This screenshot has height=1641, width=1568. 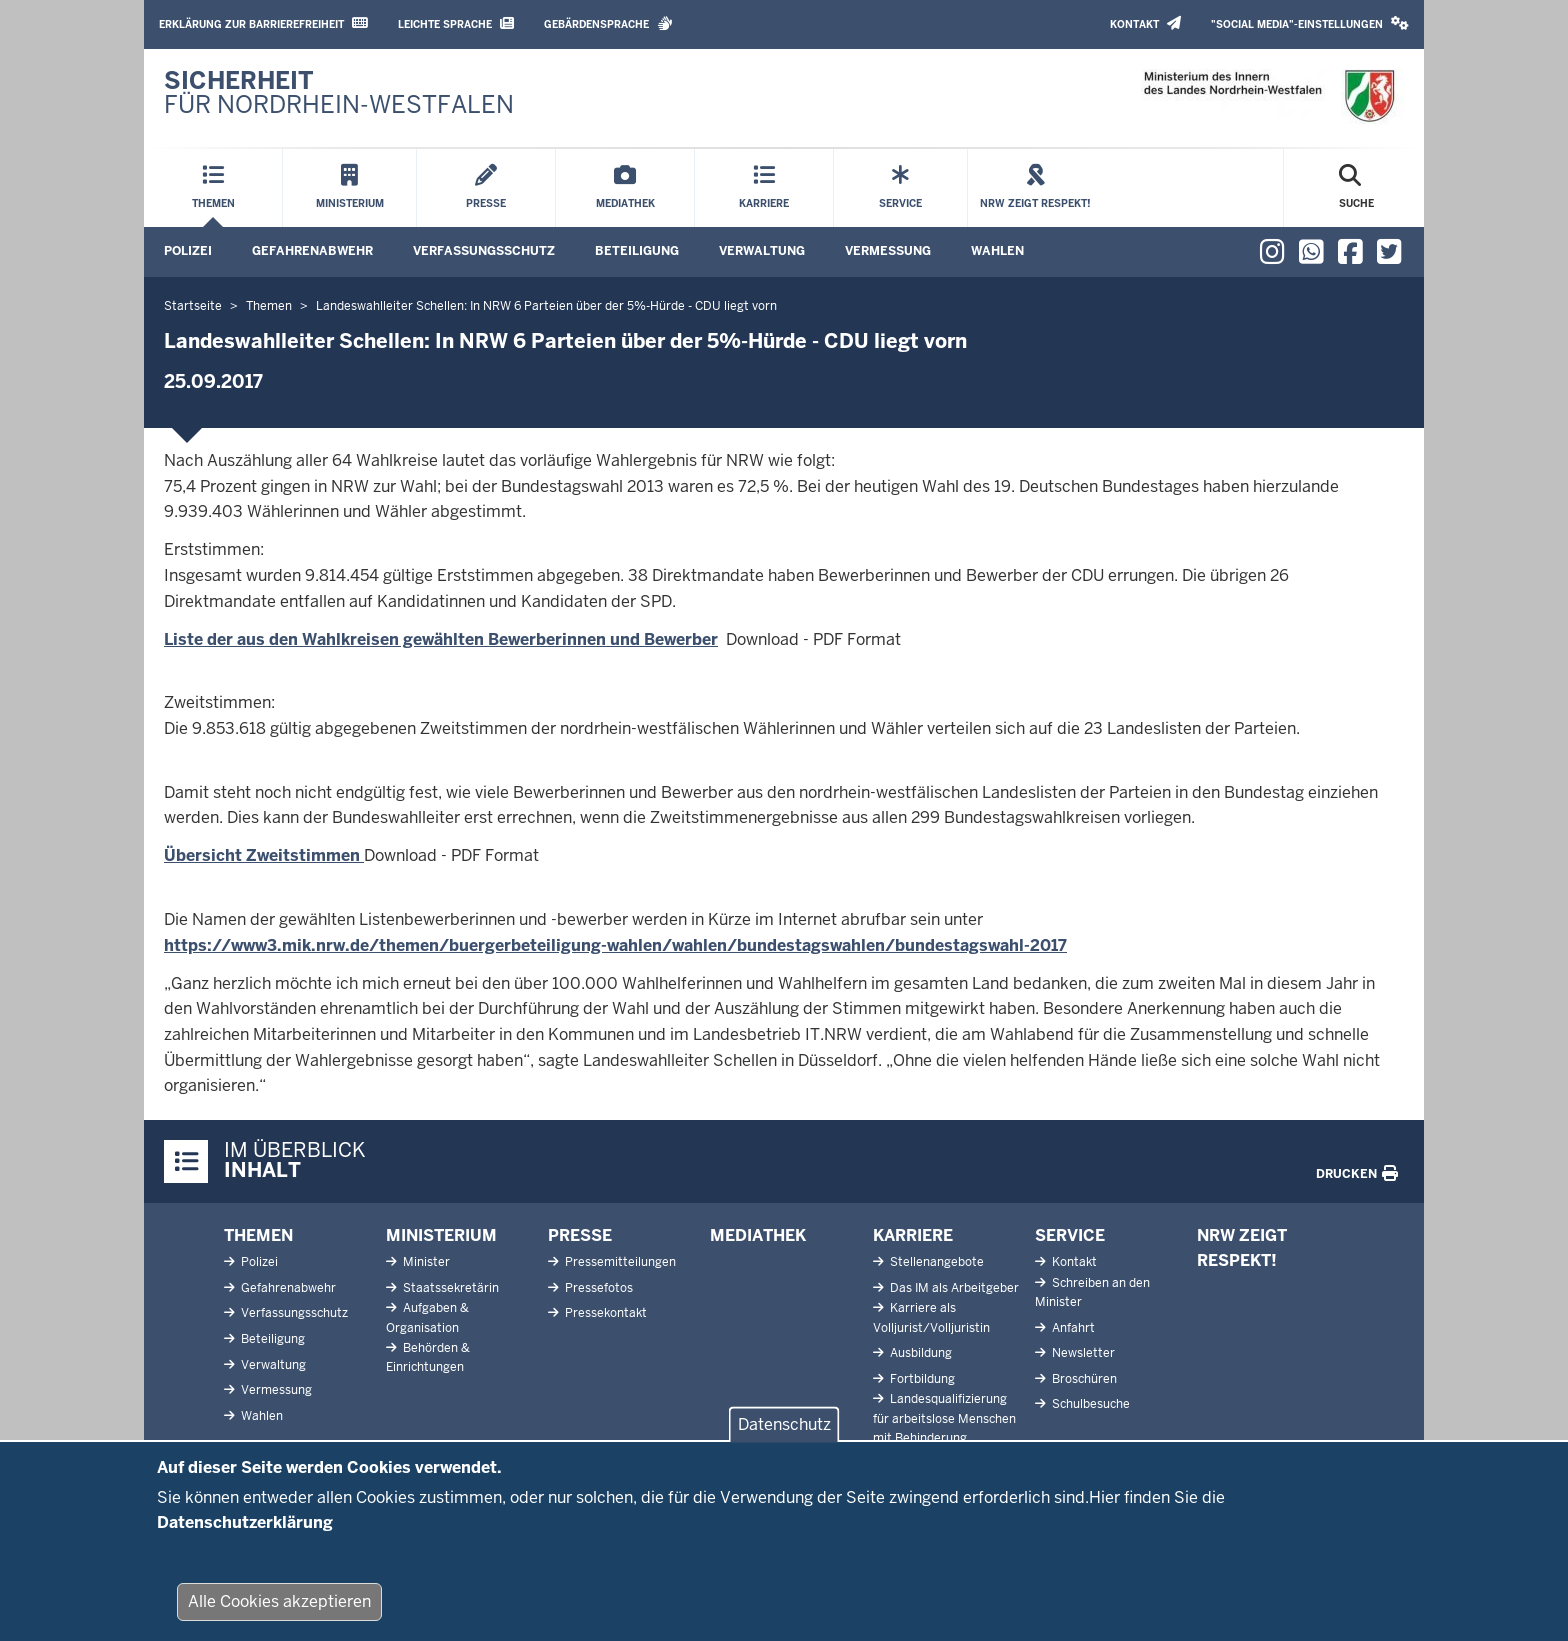 What do you see at coordinates (762, 251) in the screenshot?
I see `Verwaltung` at bounding box center [762, 251].